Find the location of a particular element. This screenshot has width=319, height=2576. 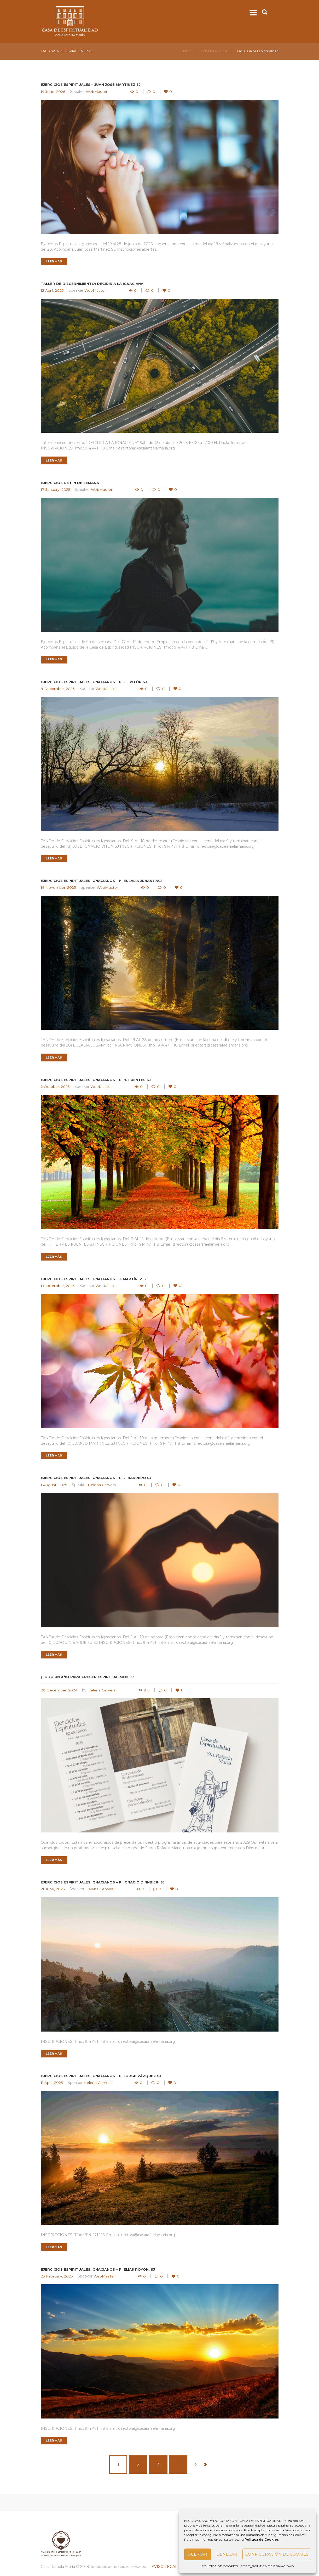

Ejercicios Espirituales ignacianos – P. J. Barrero sj is located at coordinates (96, 1478).